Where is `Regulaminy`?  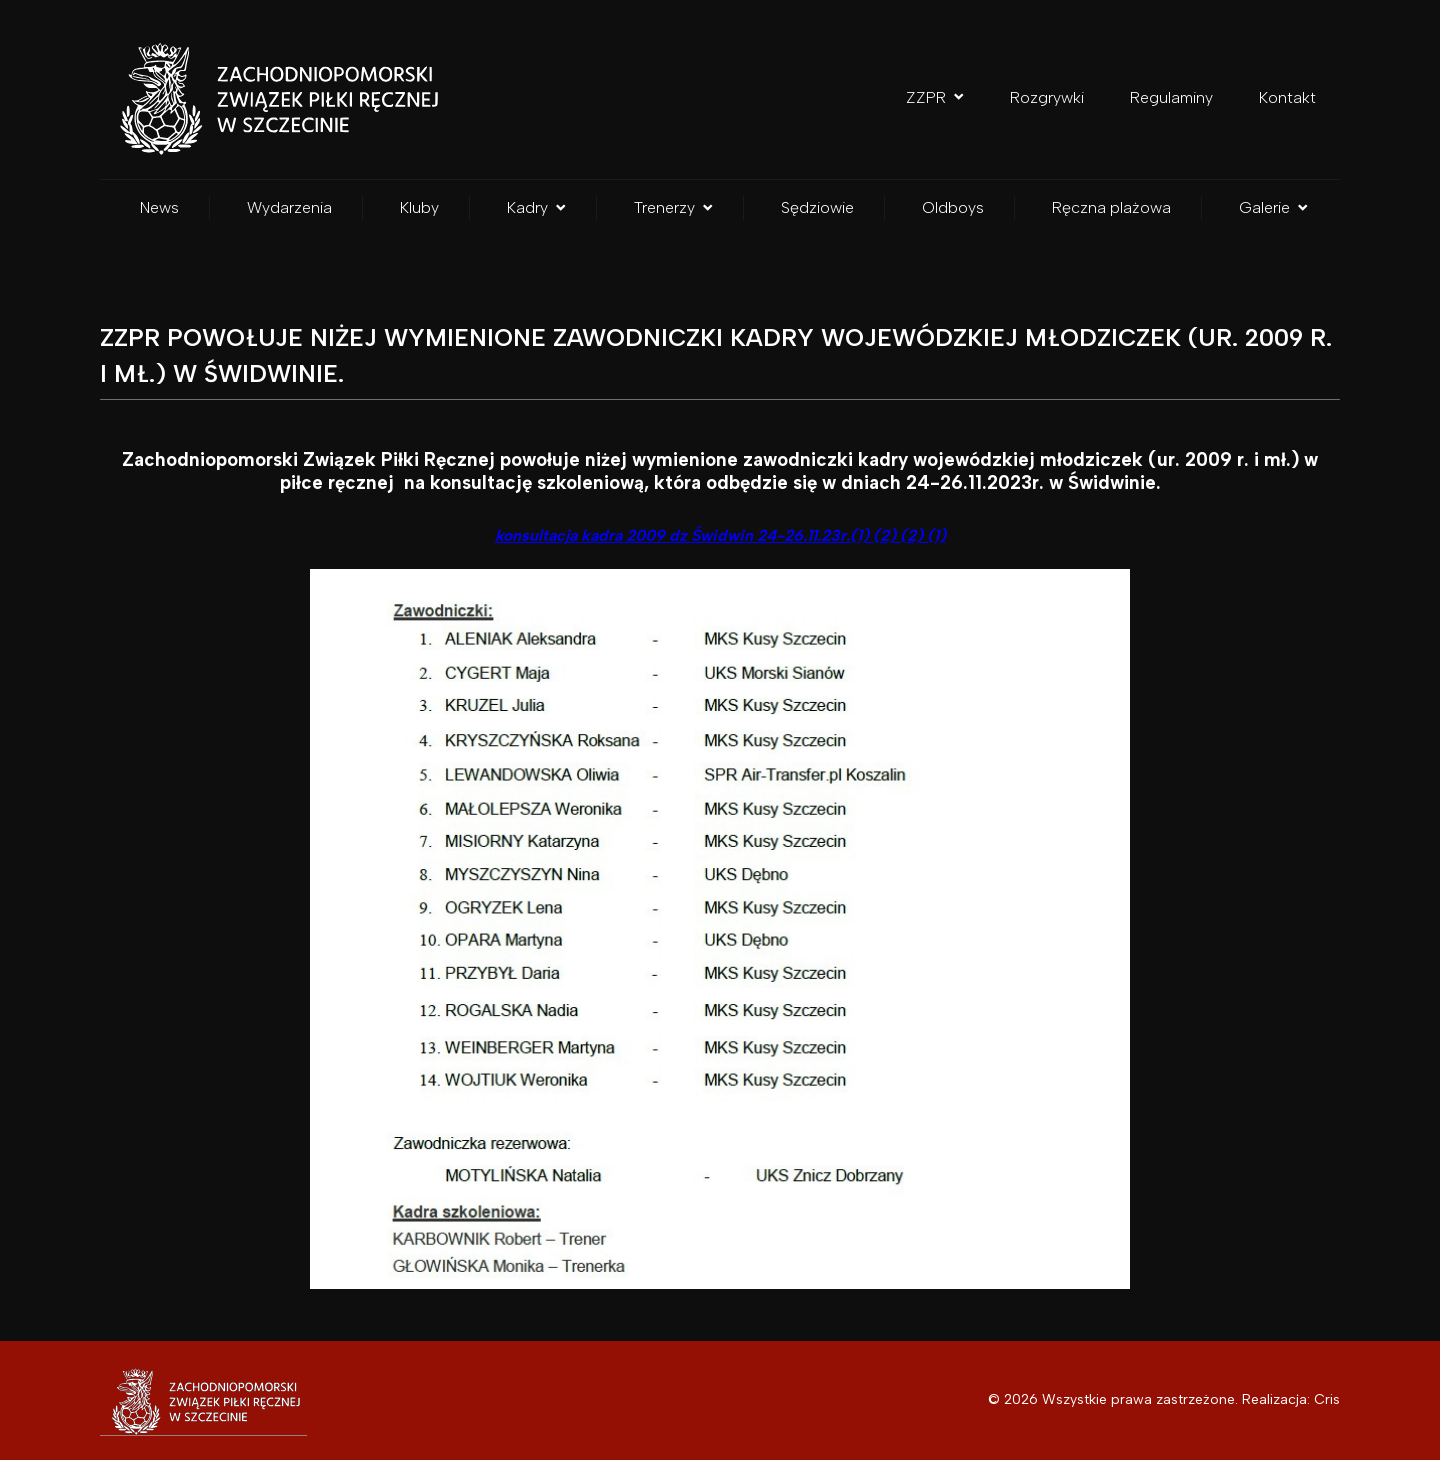 Regulaminy is located at coordinates (1171, 97).